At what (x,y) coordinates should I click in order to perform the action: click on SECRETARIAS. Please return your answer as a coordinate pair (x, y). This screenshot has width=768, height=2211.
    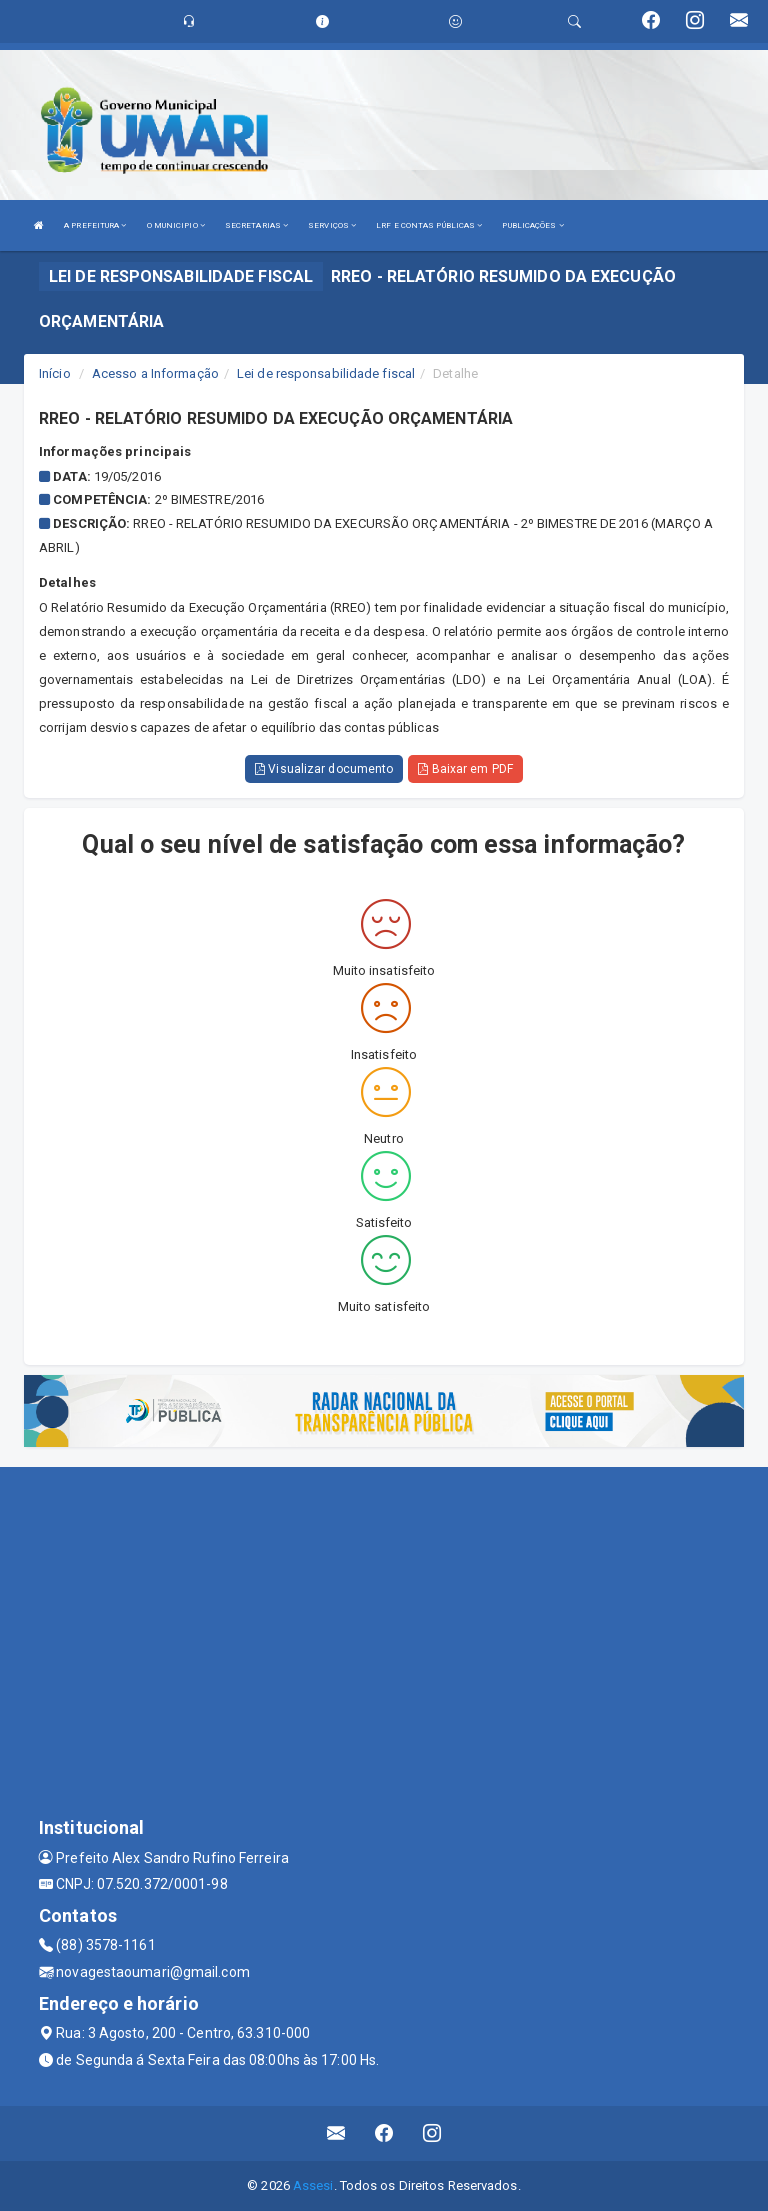
    Looking at the image, I should click on (256, 225).